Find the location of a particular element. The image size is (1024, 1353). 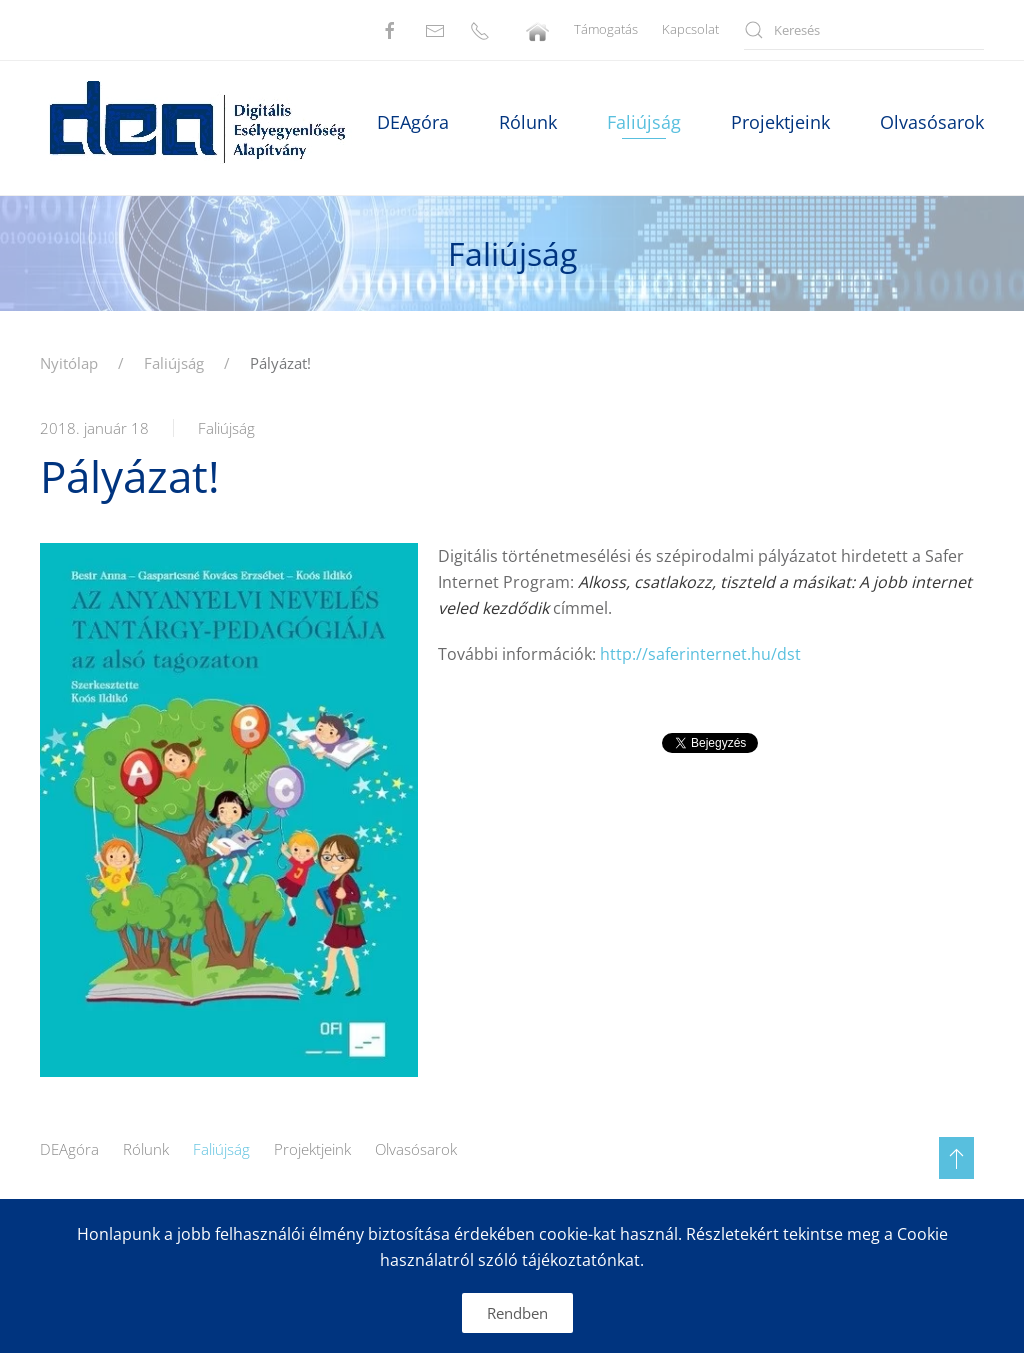

[Back to home] is located at coordinates (196, 123).